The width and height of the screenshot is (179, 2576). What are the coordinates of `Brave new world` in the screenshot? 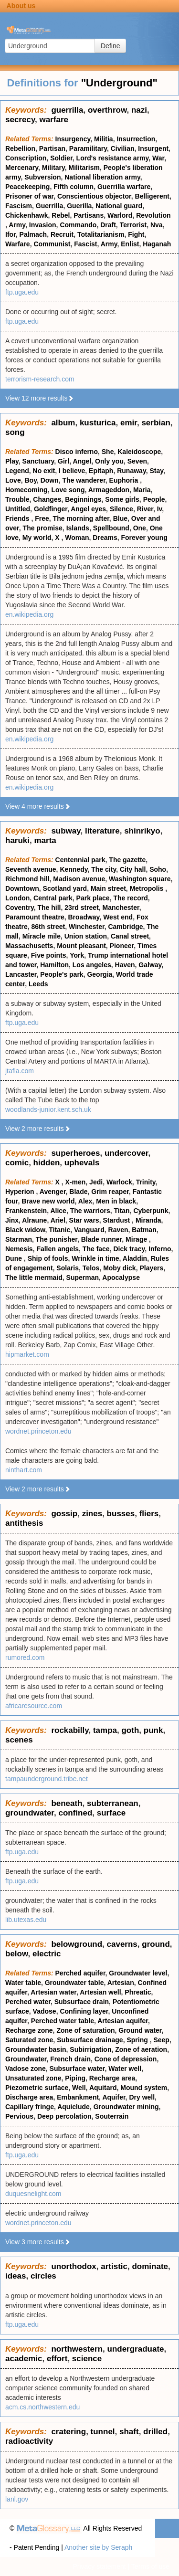 It's located at (47, 1201).